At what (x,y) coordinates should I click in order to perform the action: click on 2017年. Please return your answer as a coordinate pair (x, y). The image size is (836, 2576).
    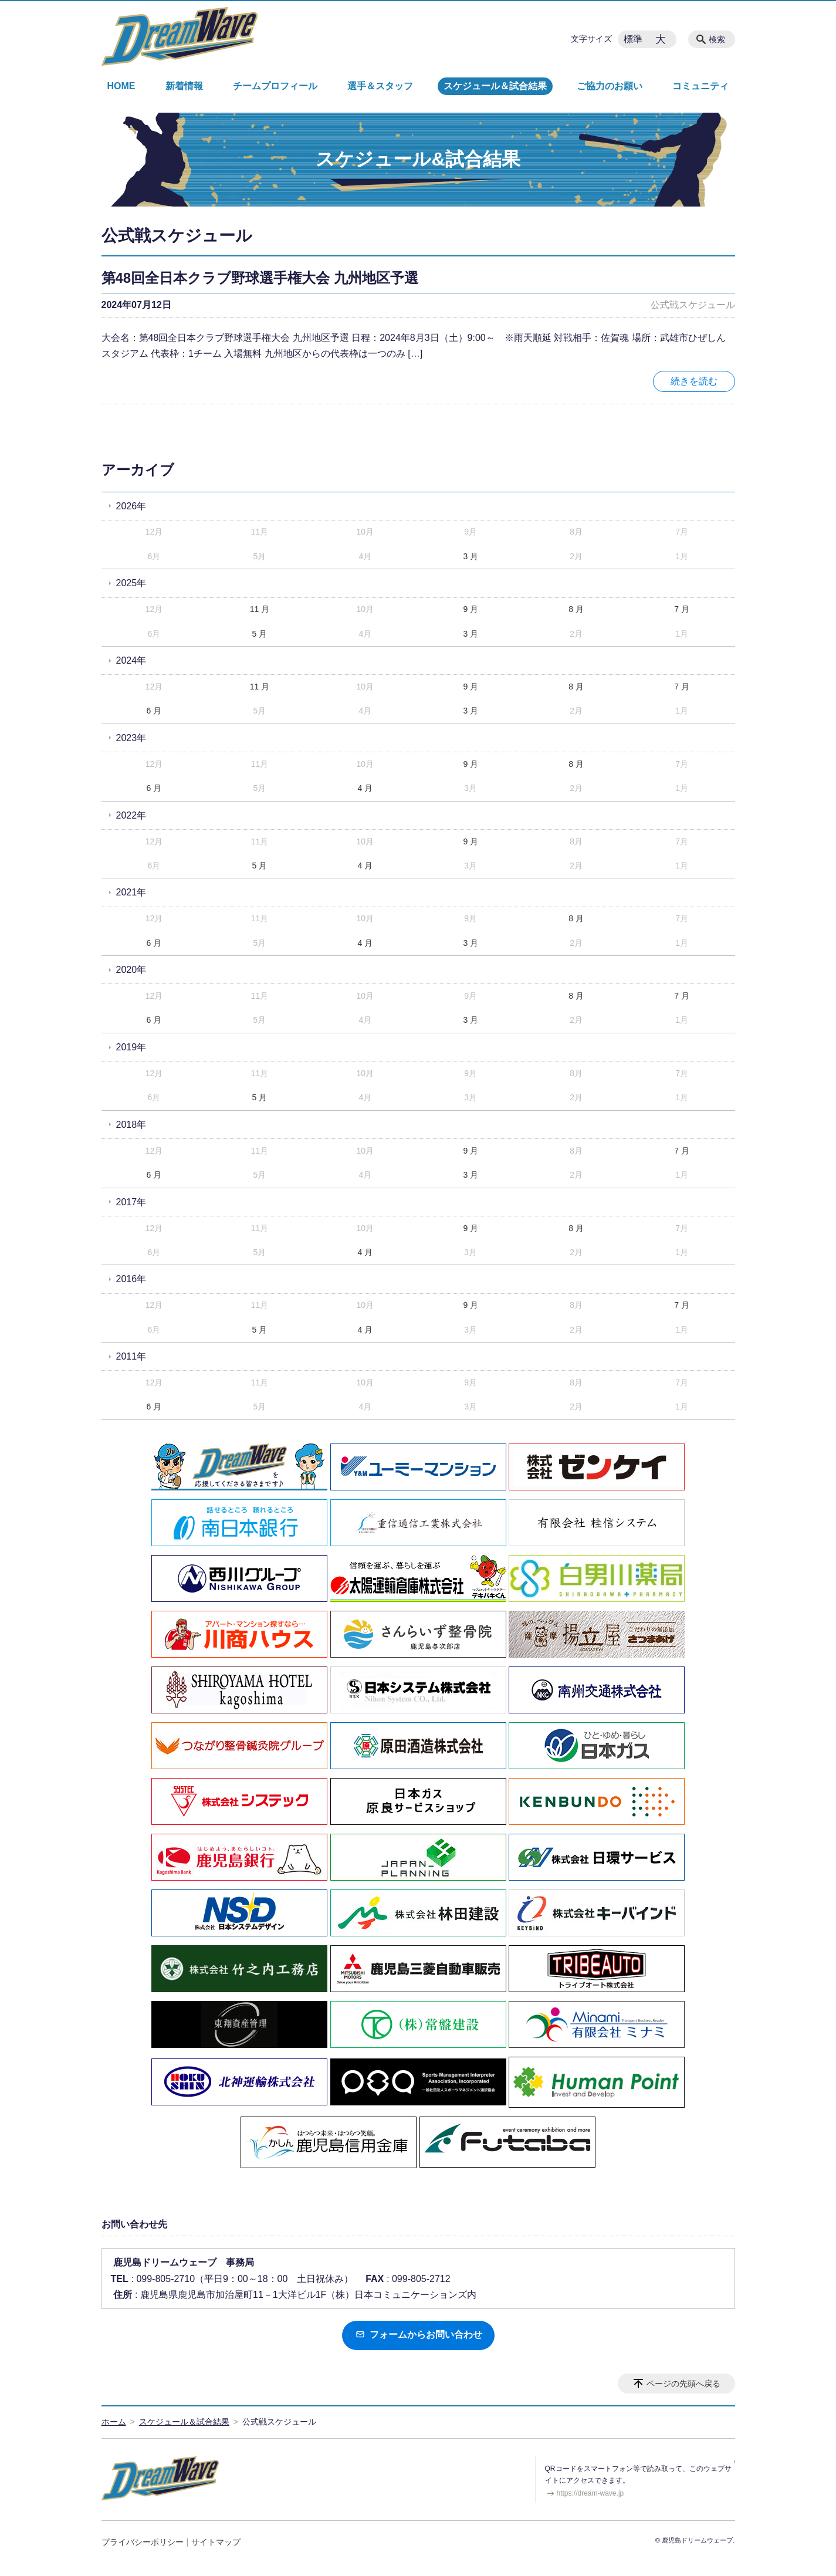
    Looking at the image, I should click on (131, 1202).